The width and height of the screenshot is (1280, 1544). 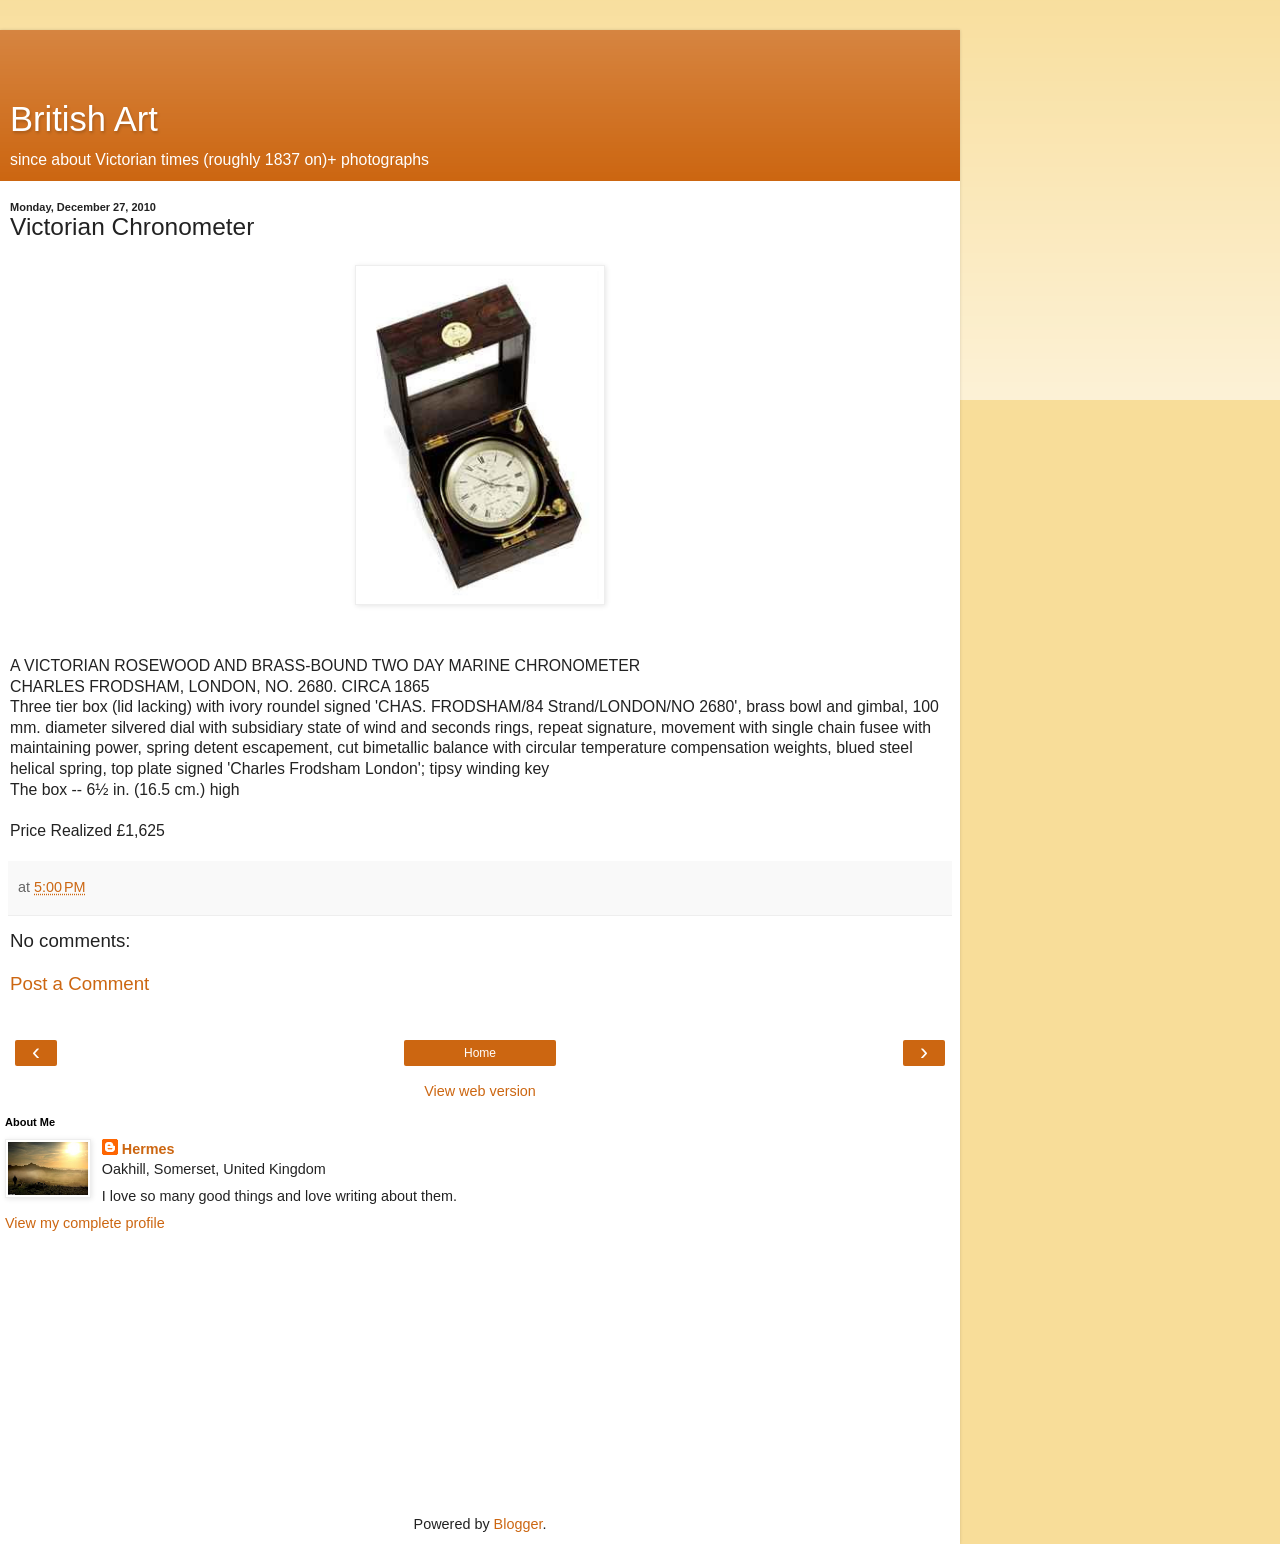 I want to click on Home, so click(x=480, y=1053).